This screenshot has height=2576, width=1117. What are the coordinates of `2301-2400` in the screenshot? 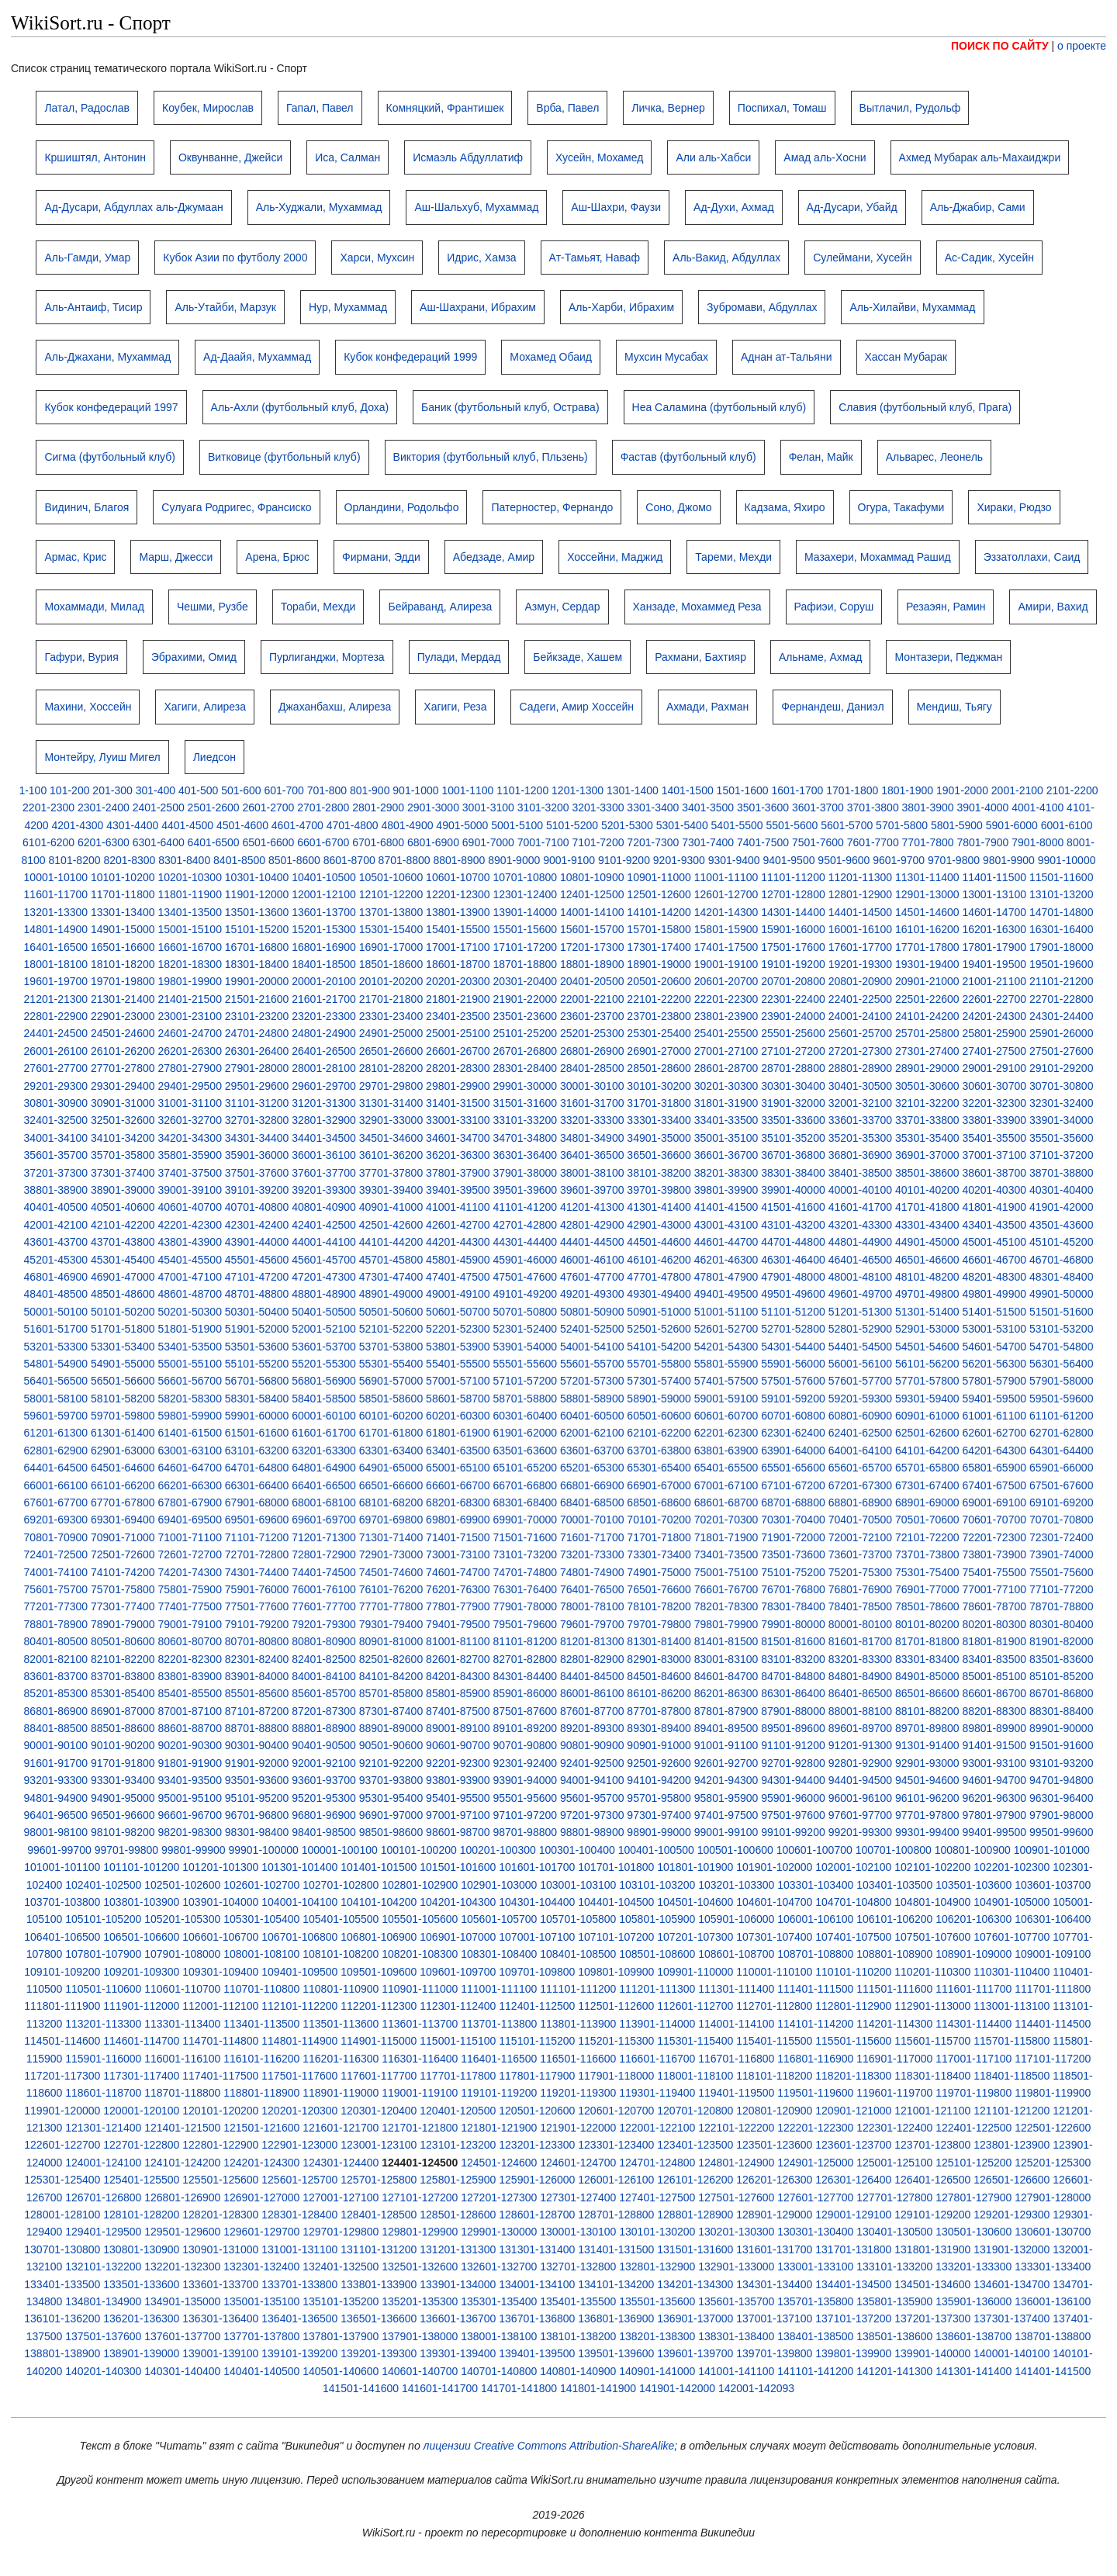 It's located at (104, 807).